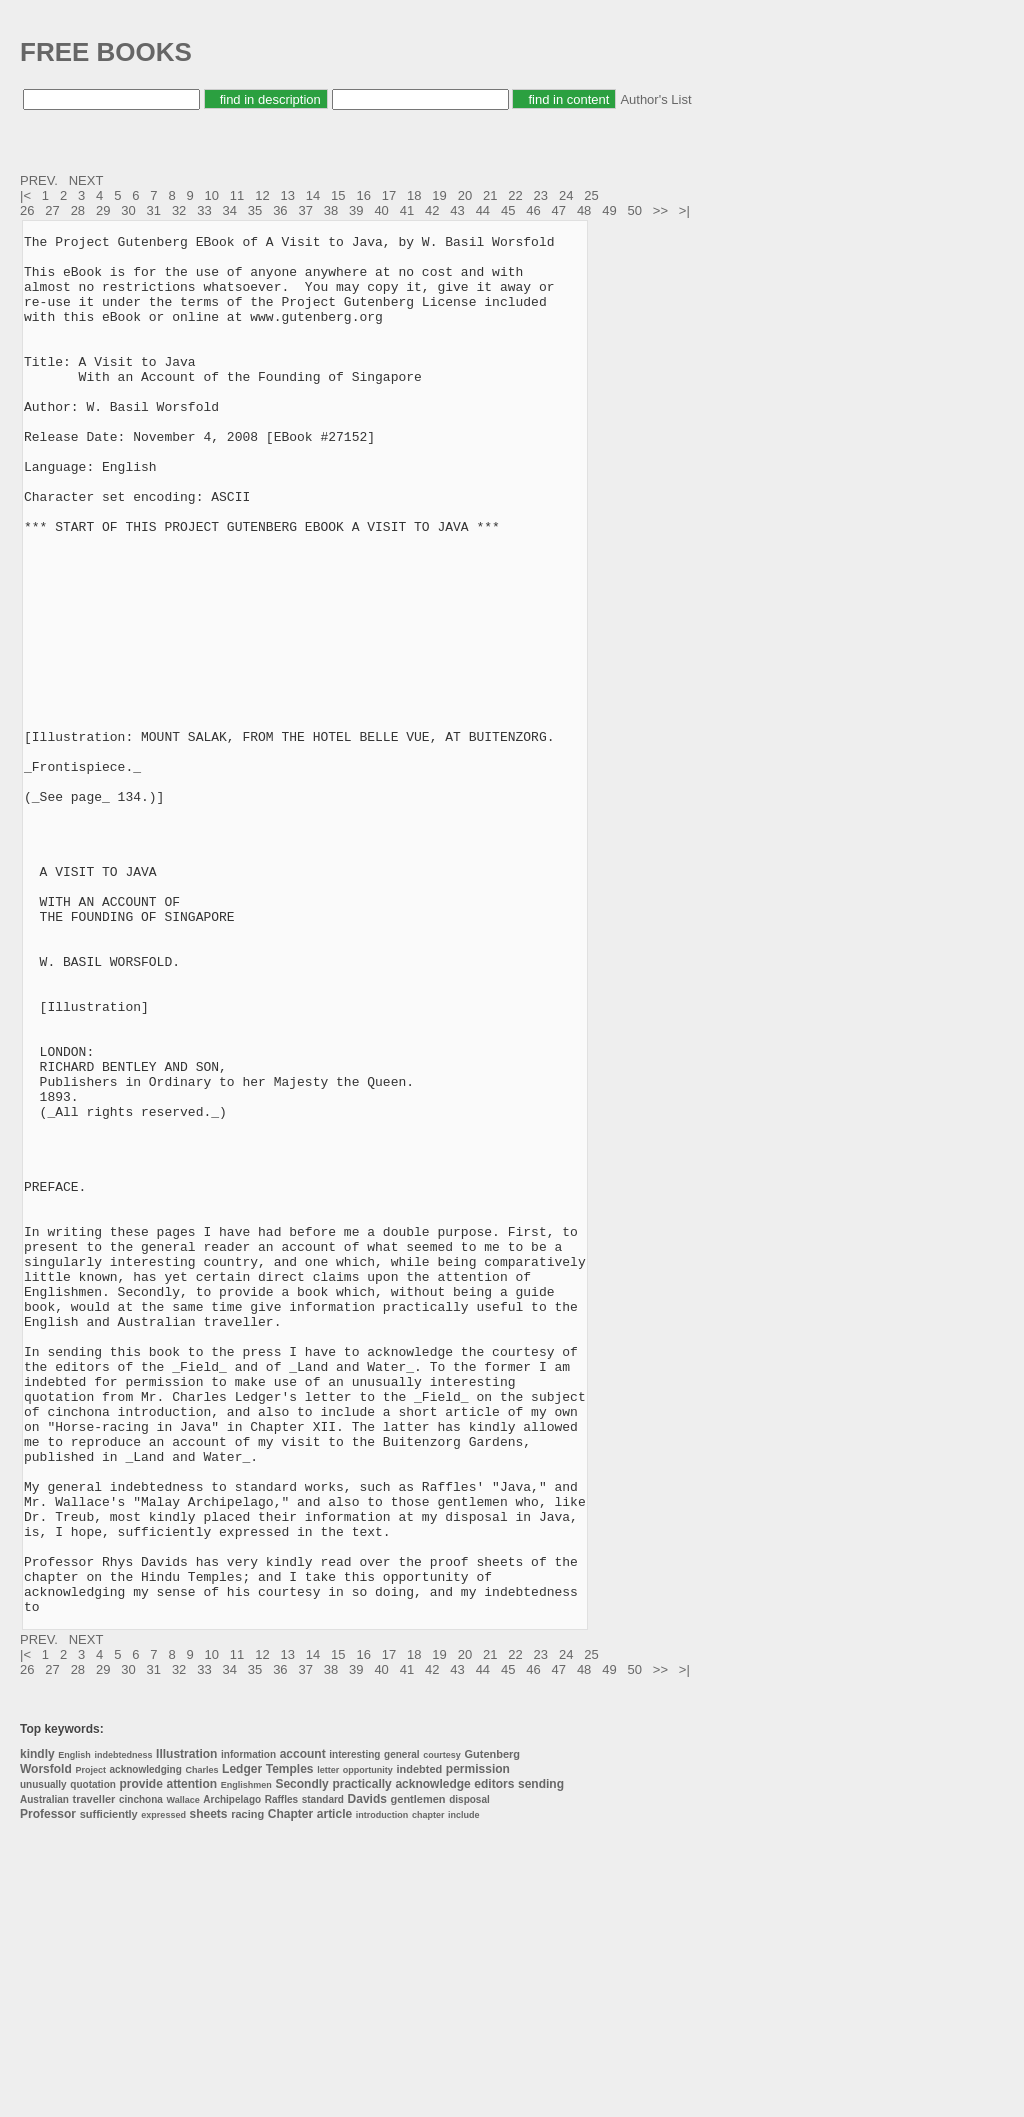 This screenshot has width=1024, height=2117. Describe the element at coordinates (414, 195) in the screenshot. I see `18` at that location.